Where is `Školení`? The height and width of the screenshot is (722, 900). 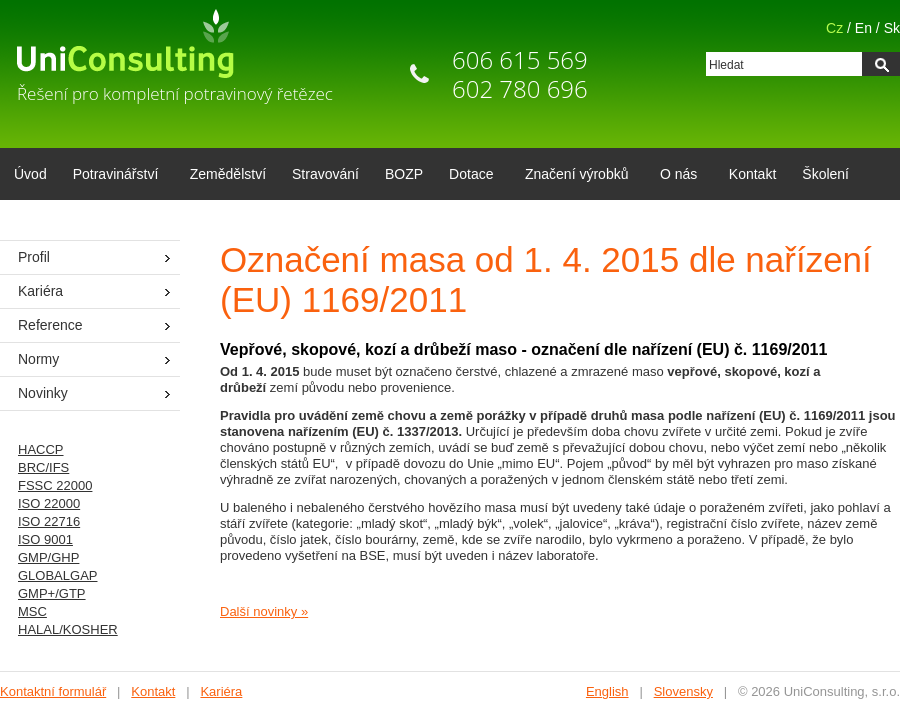 Školení is located at coordinates (825, 174).